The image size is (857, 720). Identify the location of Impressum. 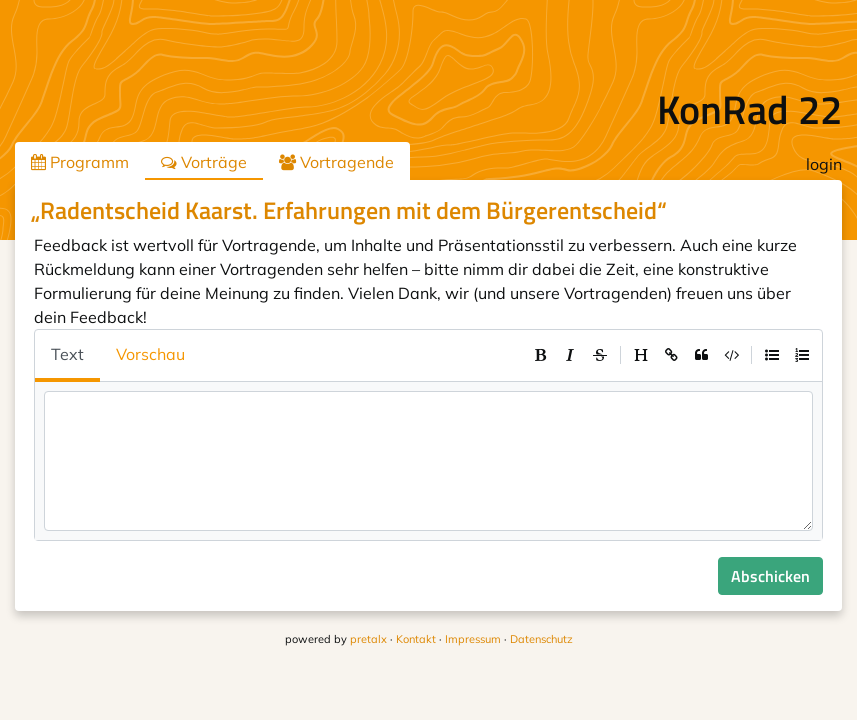
(473, 639).